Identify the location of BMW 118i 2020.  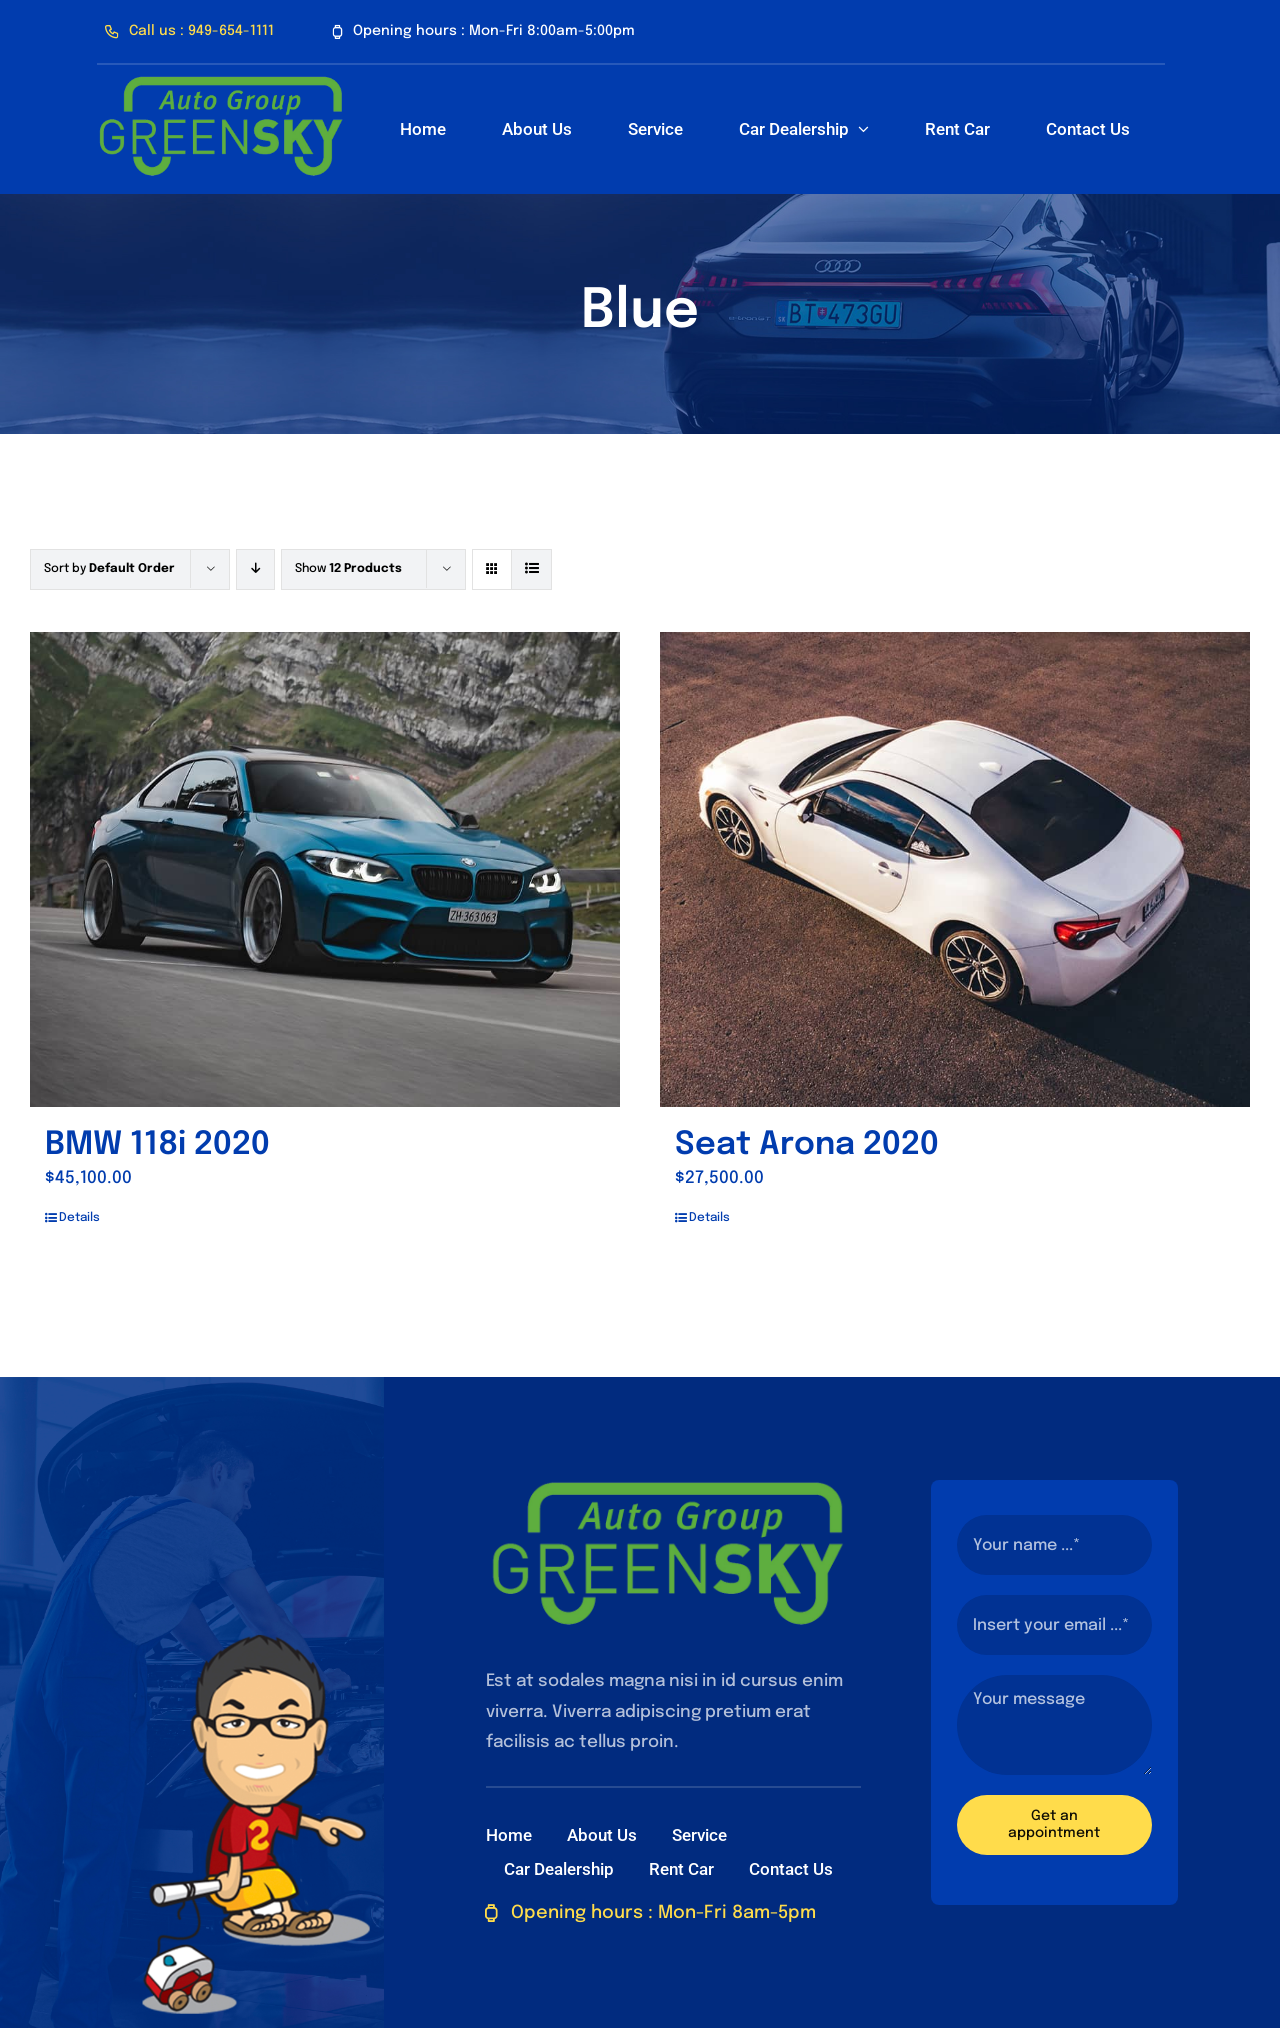
(157, 1145).